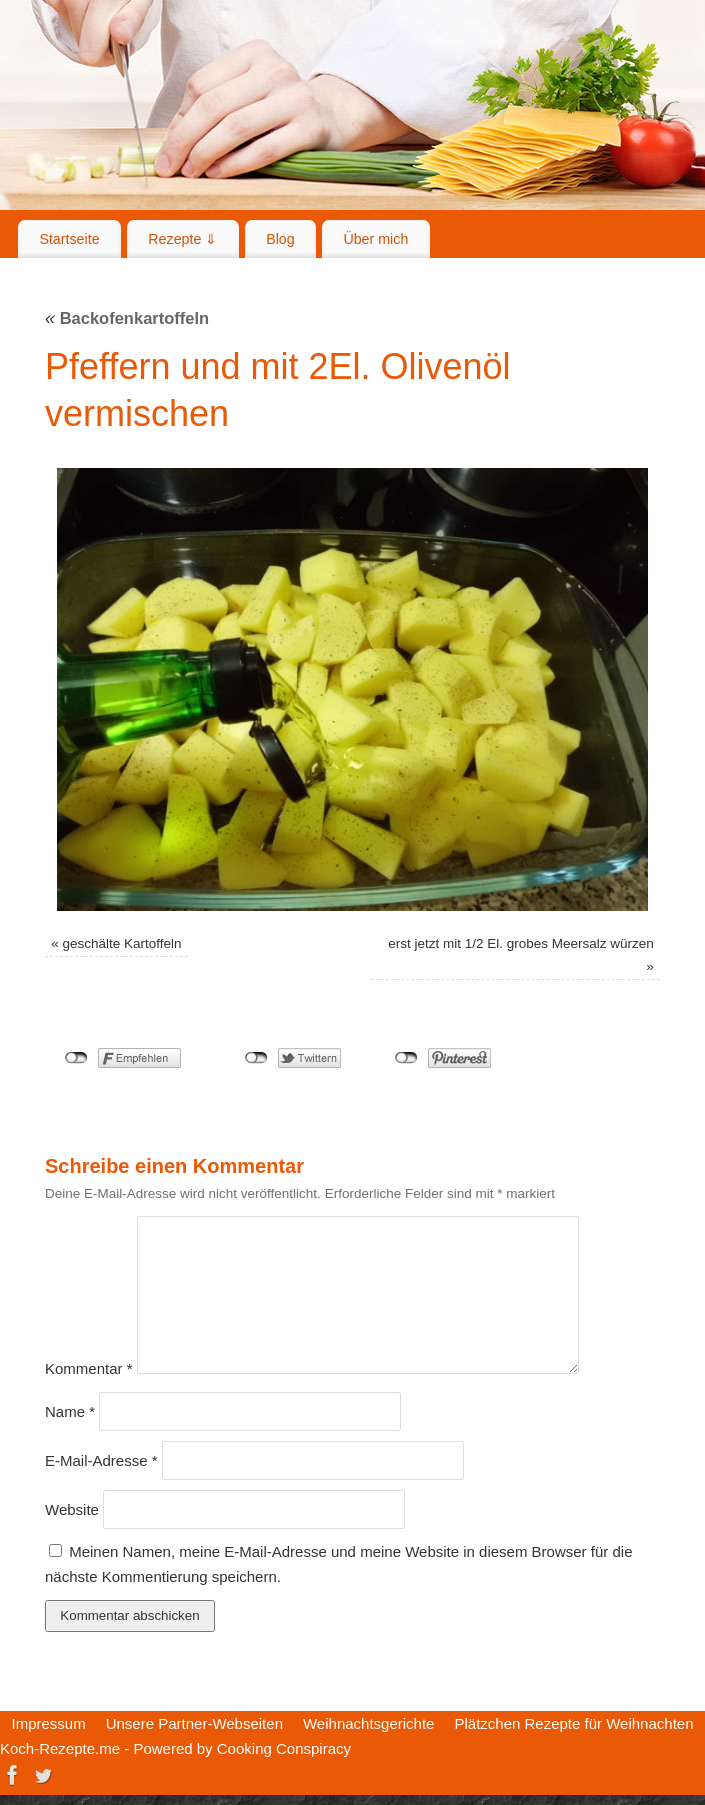 This screenshot has height=1805, width=705. Describe the element at coordinates (89, 1368) in the screenshot. I see `Kommentar` at that location.